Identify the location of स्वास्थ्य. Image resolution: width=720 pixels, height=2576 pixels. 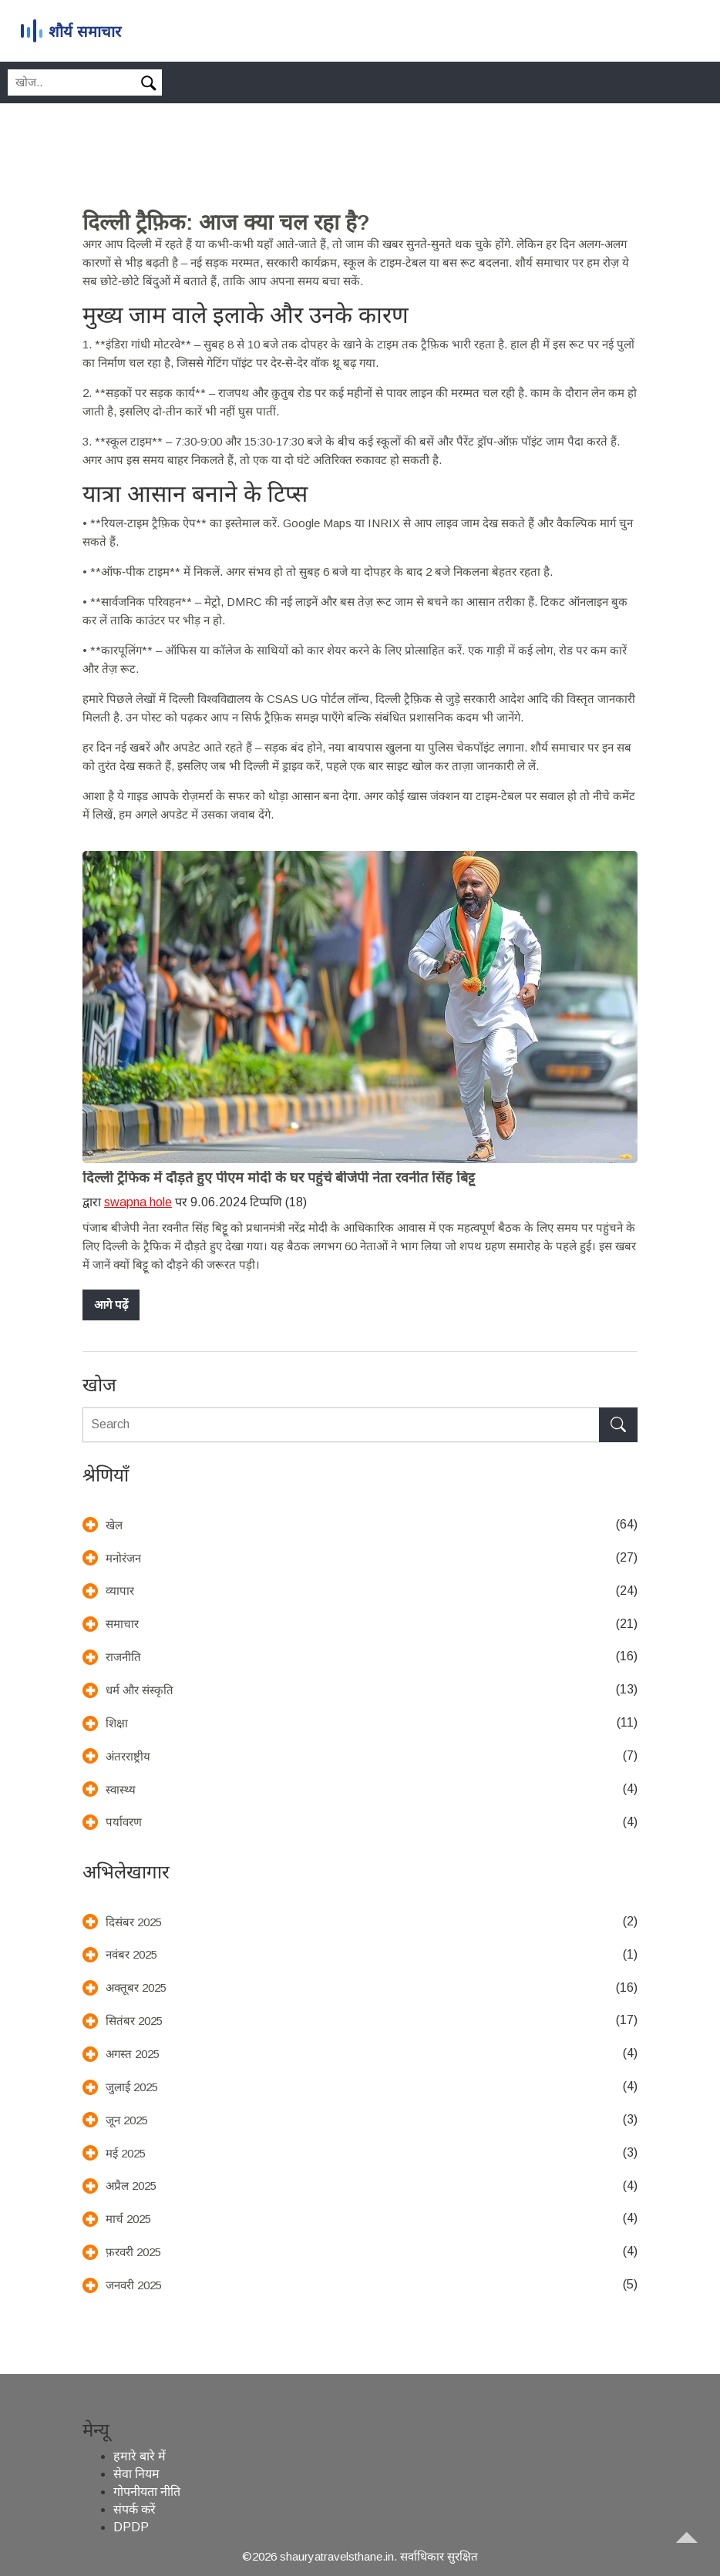
(121, 1789).